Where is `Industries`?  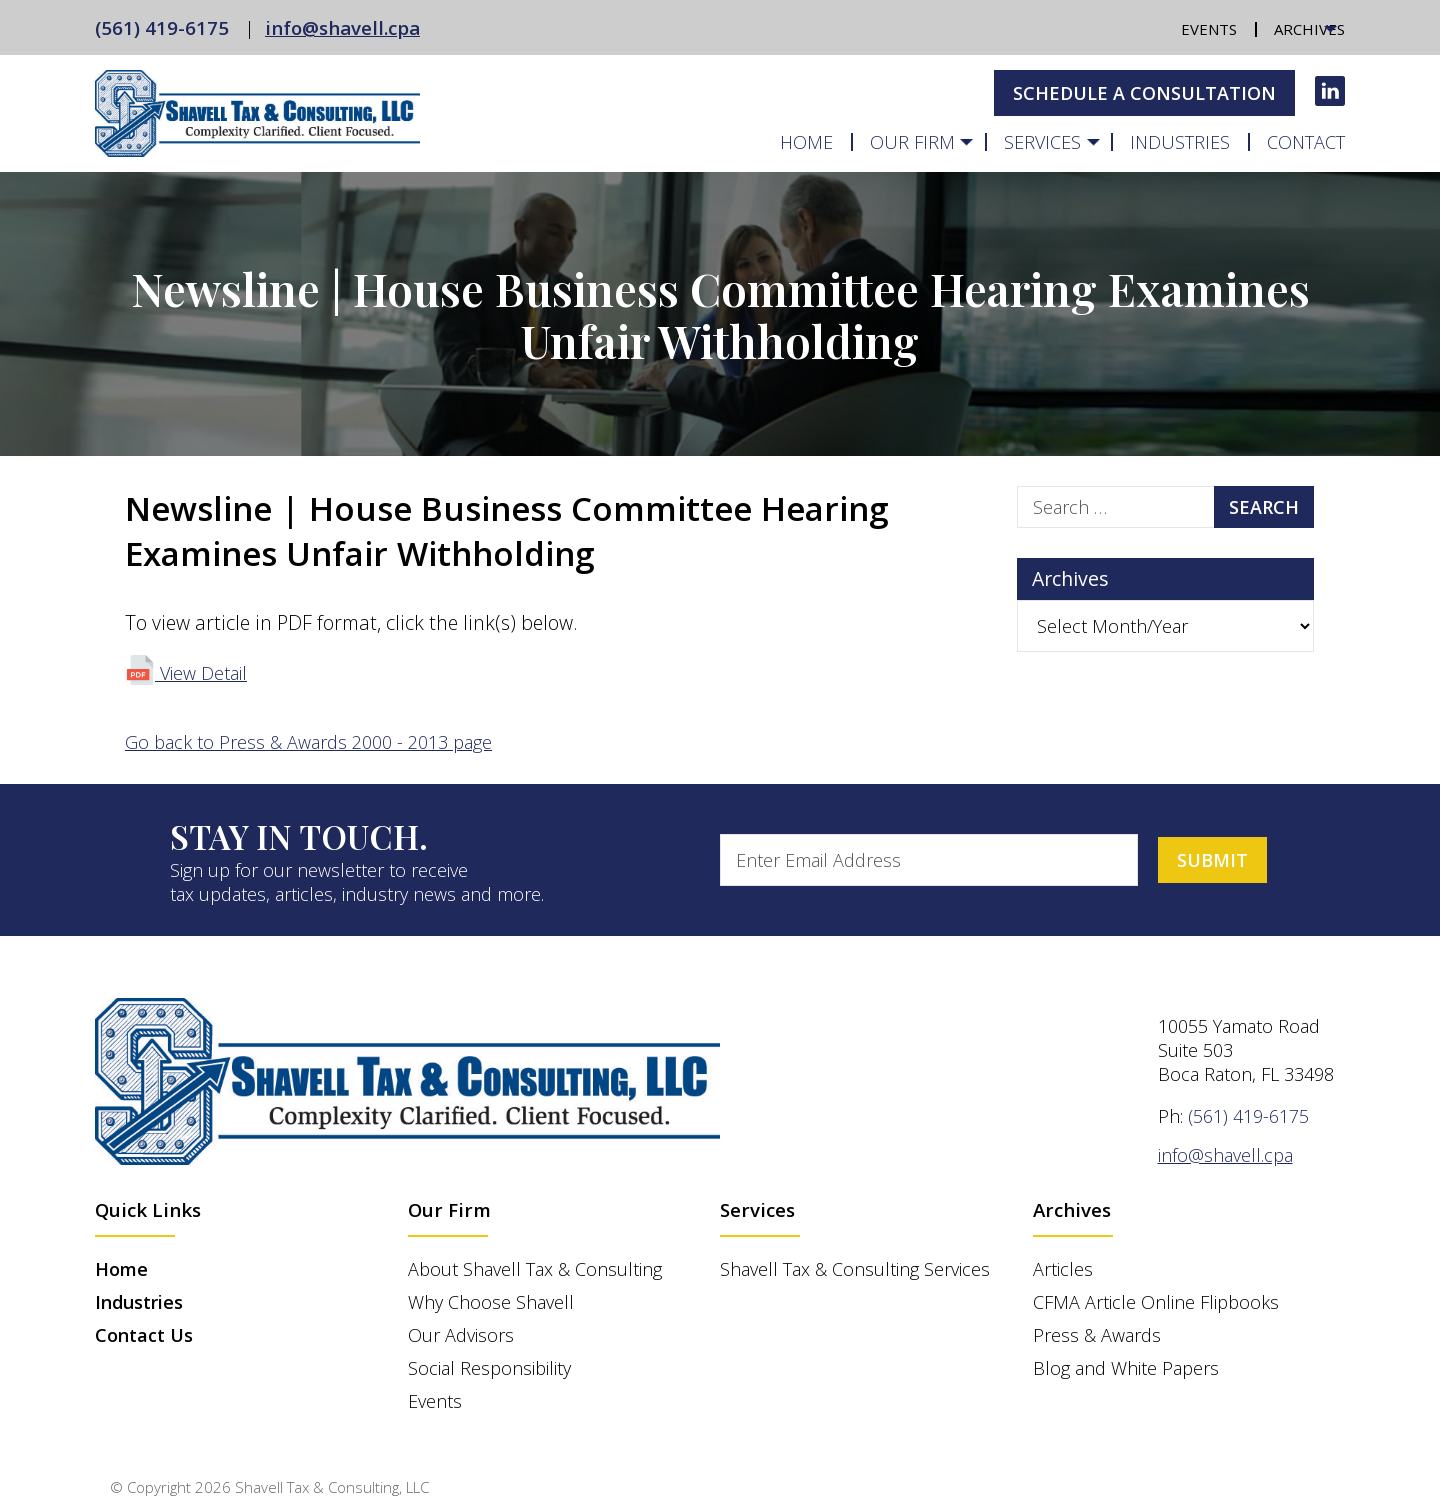 Industries is located at coordinates (1180, 142).